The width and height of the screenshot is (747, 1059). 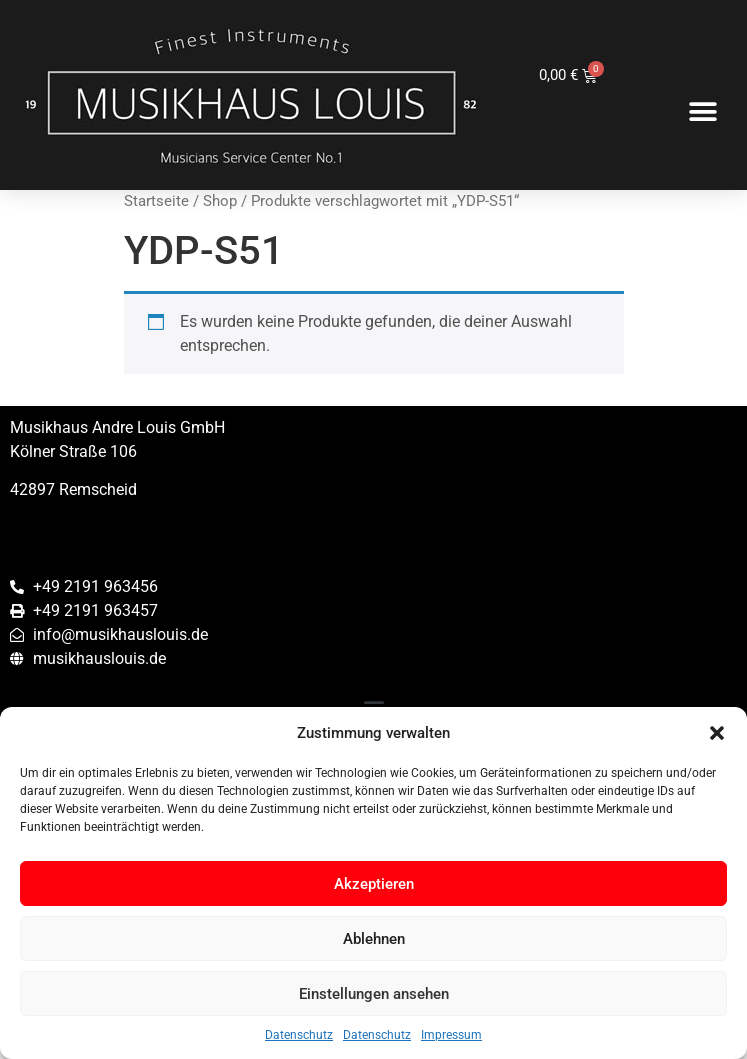 What do you see at coordinates (717, 733) in the screenshot?
I see `[button]` at bounding box center [717, 733].